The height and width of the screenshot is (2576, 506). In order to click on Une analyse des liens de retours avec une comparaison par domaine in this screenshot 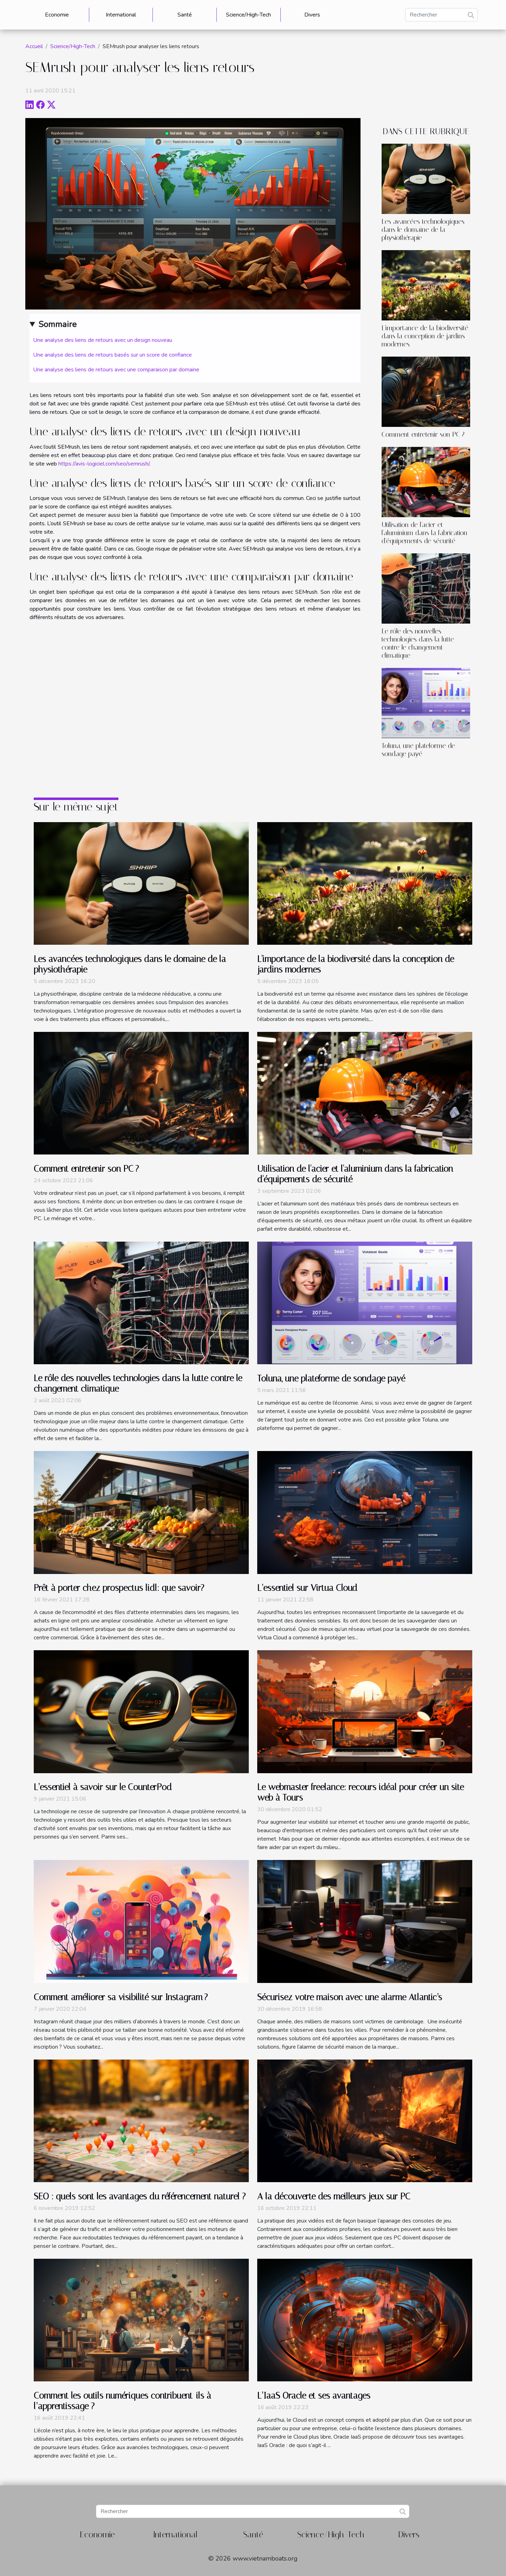, I will do `click(116, 369)`.